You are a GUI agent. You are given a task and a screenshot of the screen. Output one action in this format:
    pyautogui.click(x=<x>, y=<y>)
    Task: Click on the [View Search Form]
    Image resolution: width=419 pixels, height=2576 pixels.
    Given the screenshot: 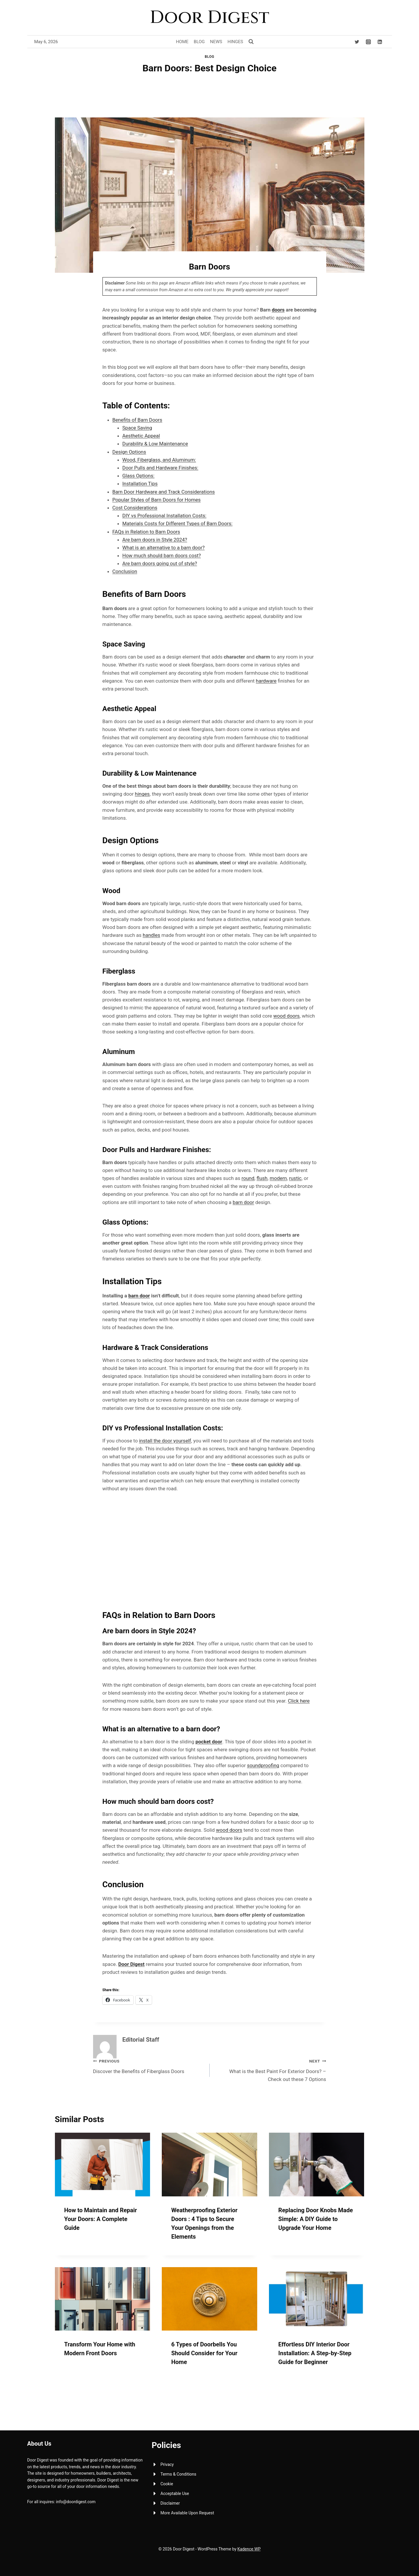 What is the action you would take?
    pyautogui.click(x=251, y=41)
    